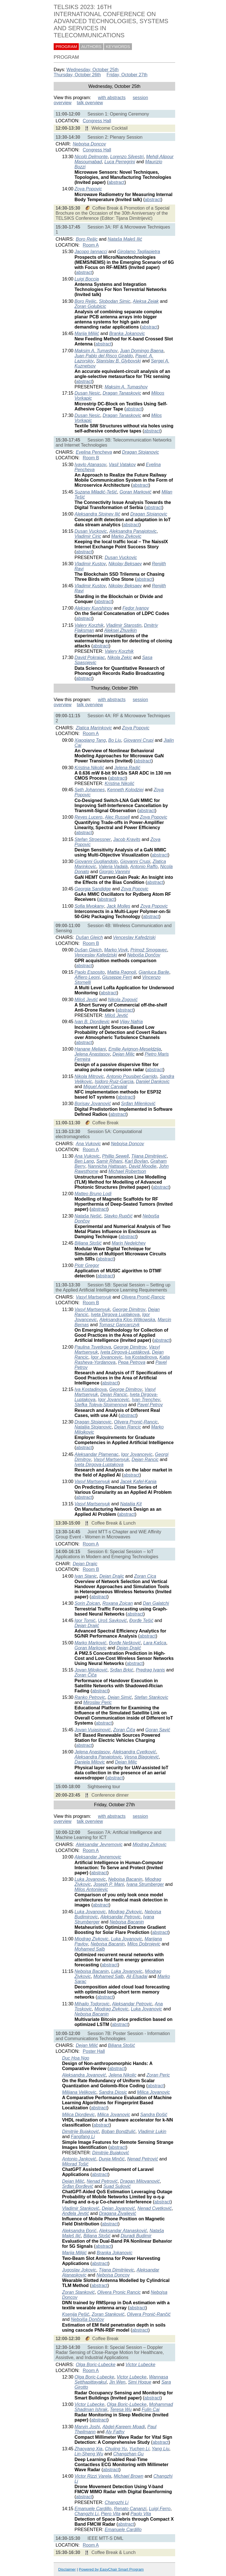  I want to click on Nebojsa Bacanin, so click(125, 1879).